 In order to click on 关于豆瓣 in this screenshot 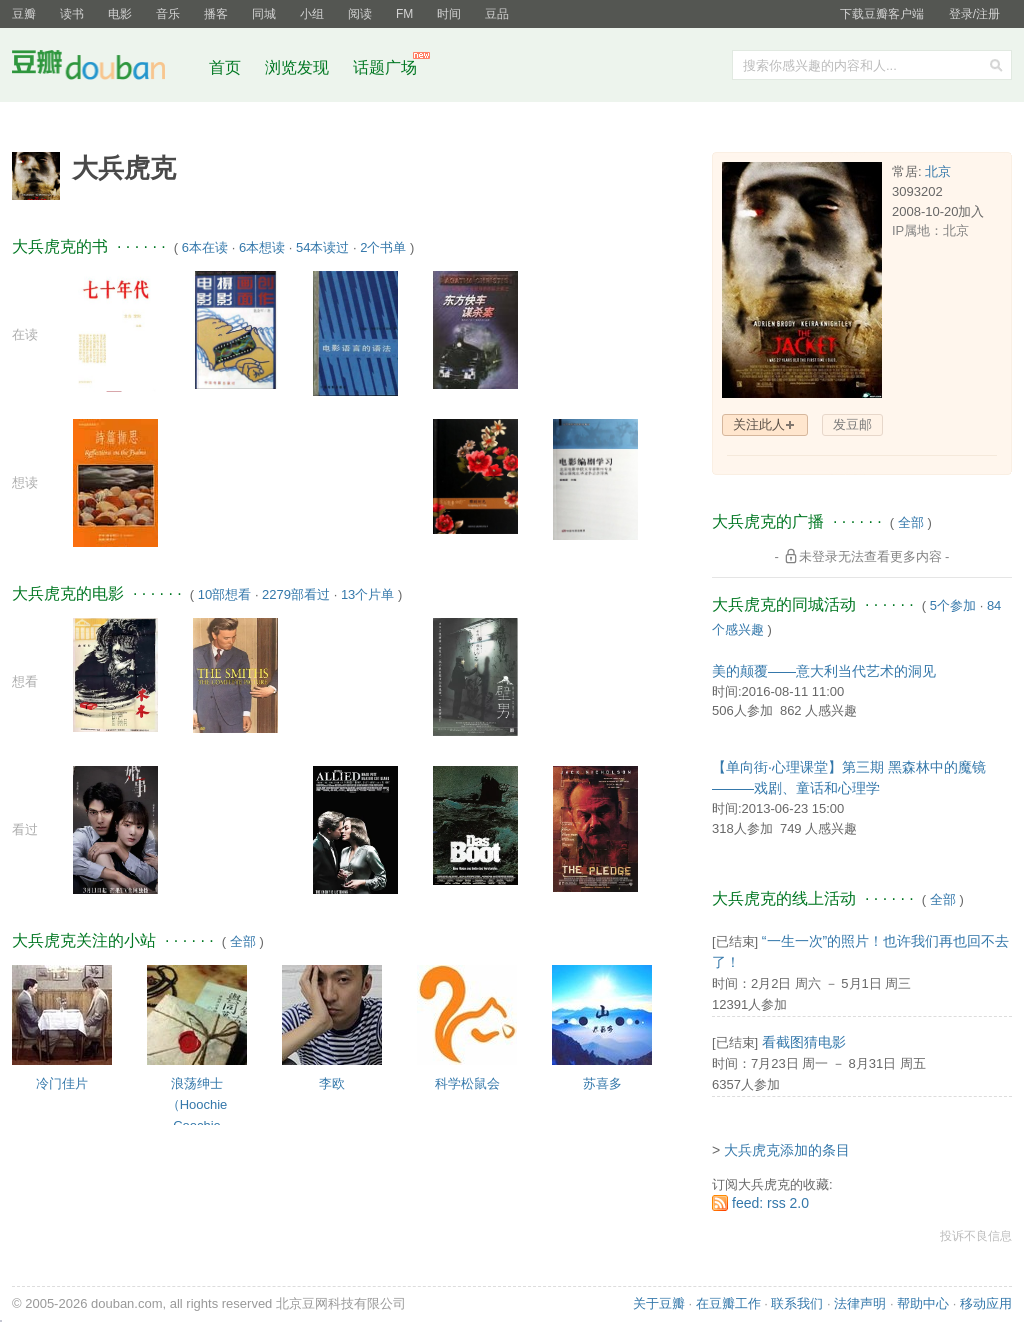, I will do `click(659, 1303)`.